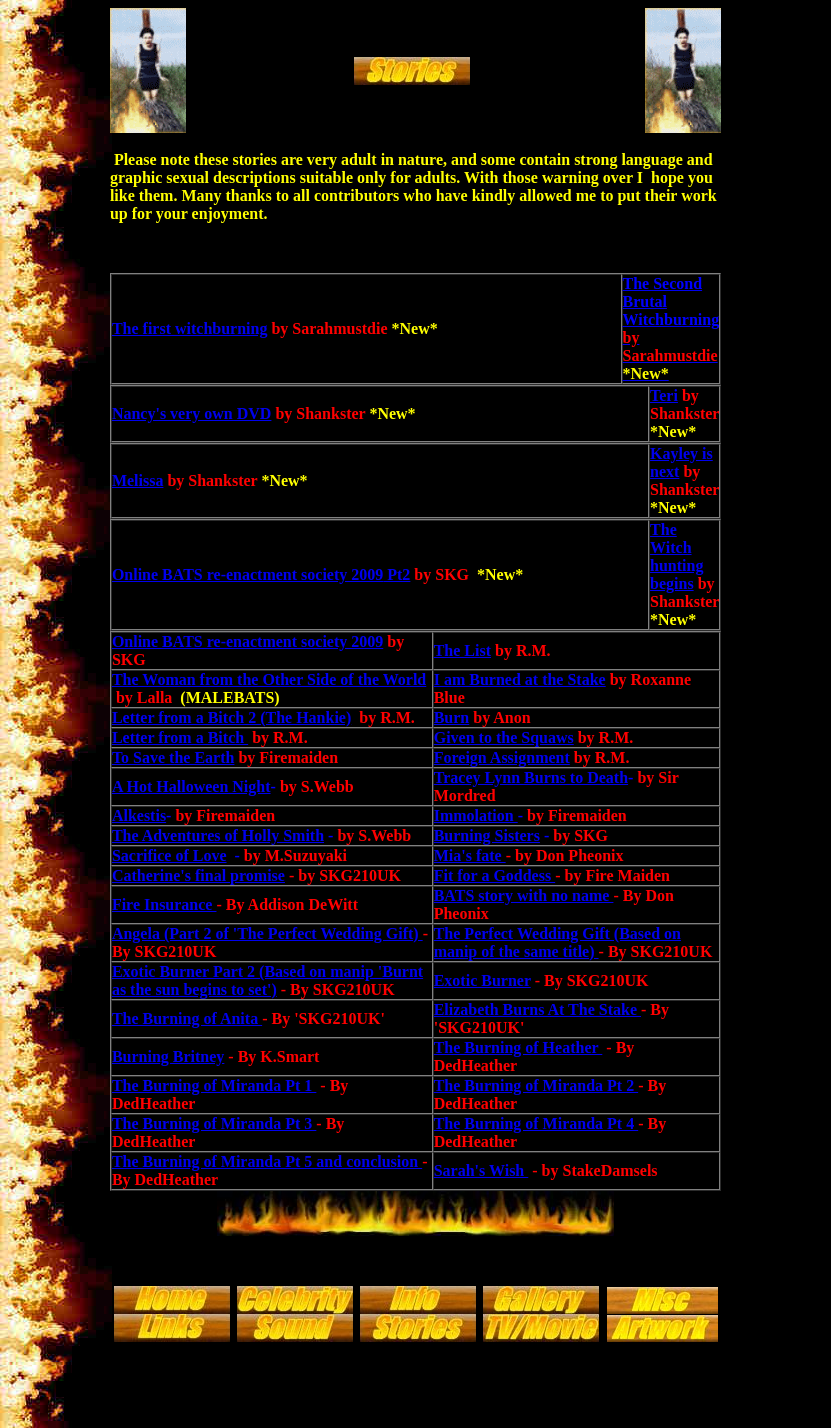  I want to click on Immolation, so click(476, 815).